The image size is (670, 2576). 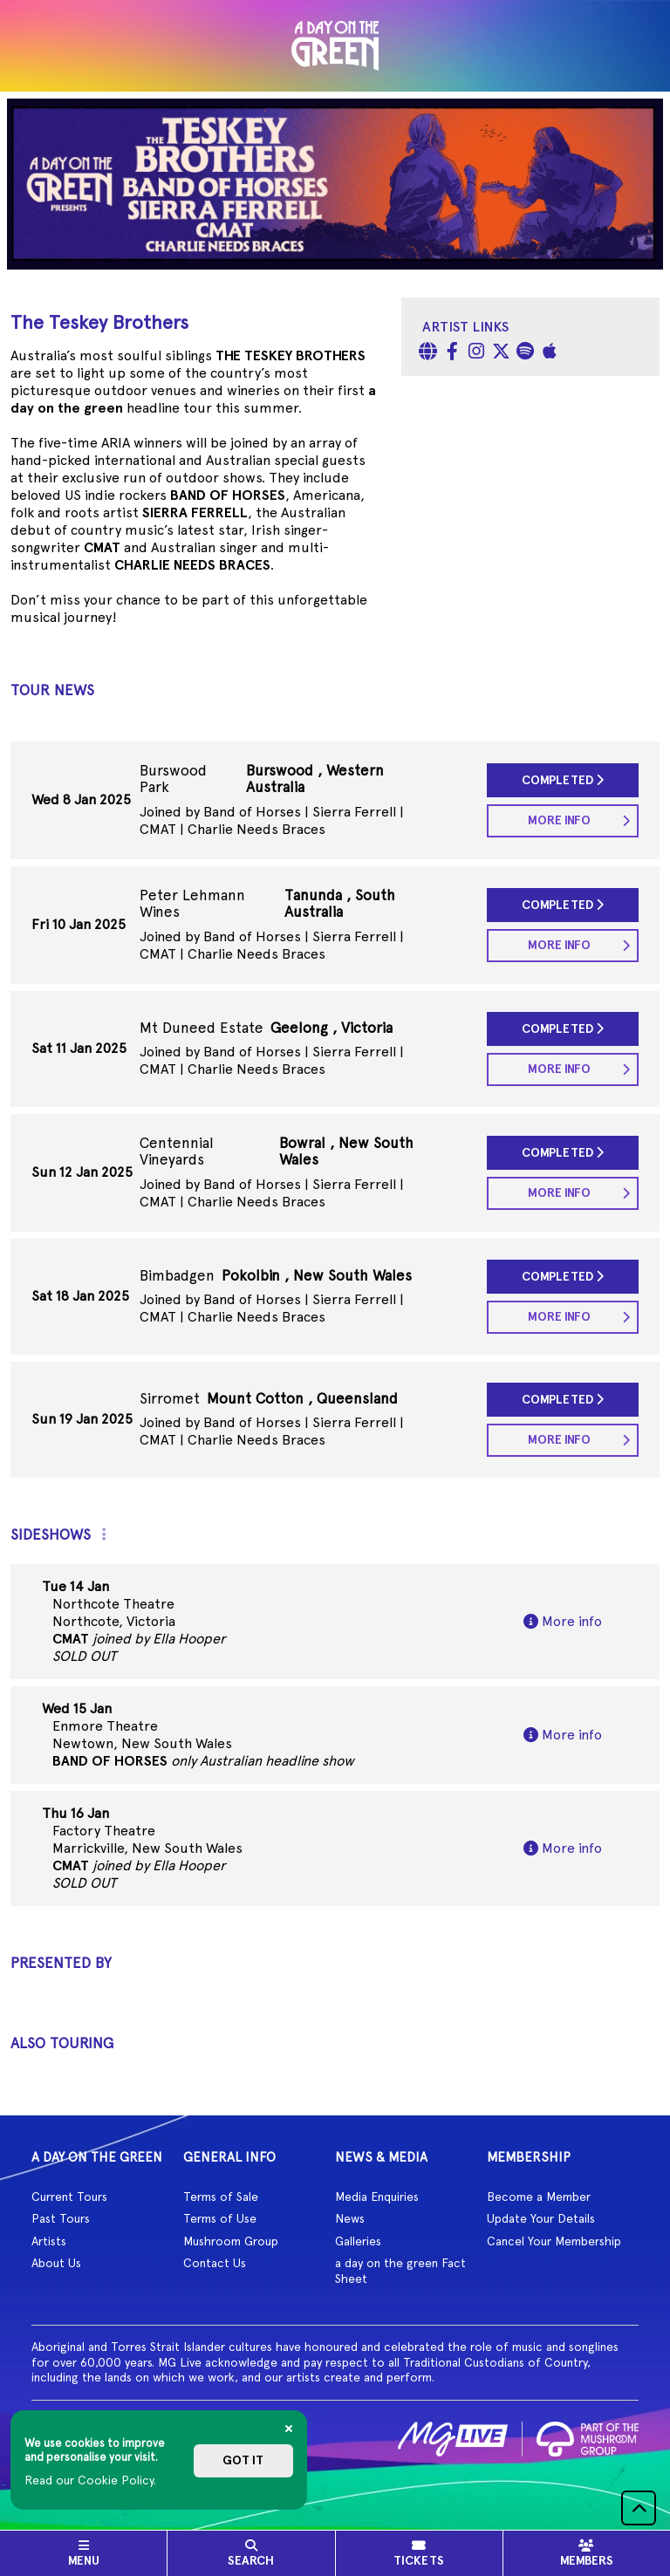 What do you see at coordinates (358, 2241) in the screenshot?
I see `Galleries` at bounding box center [358, 2241].